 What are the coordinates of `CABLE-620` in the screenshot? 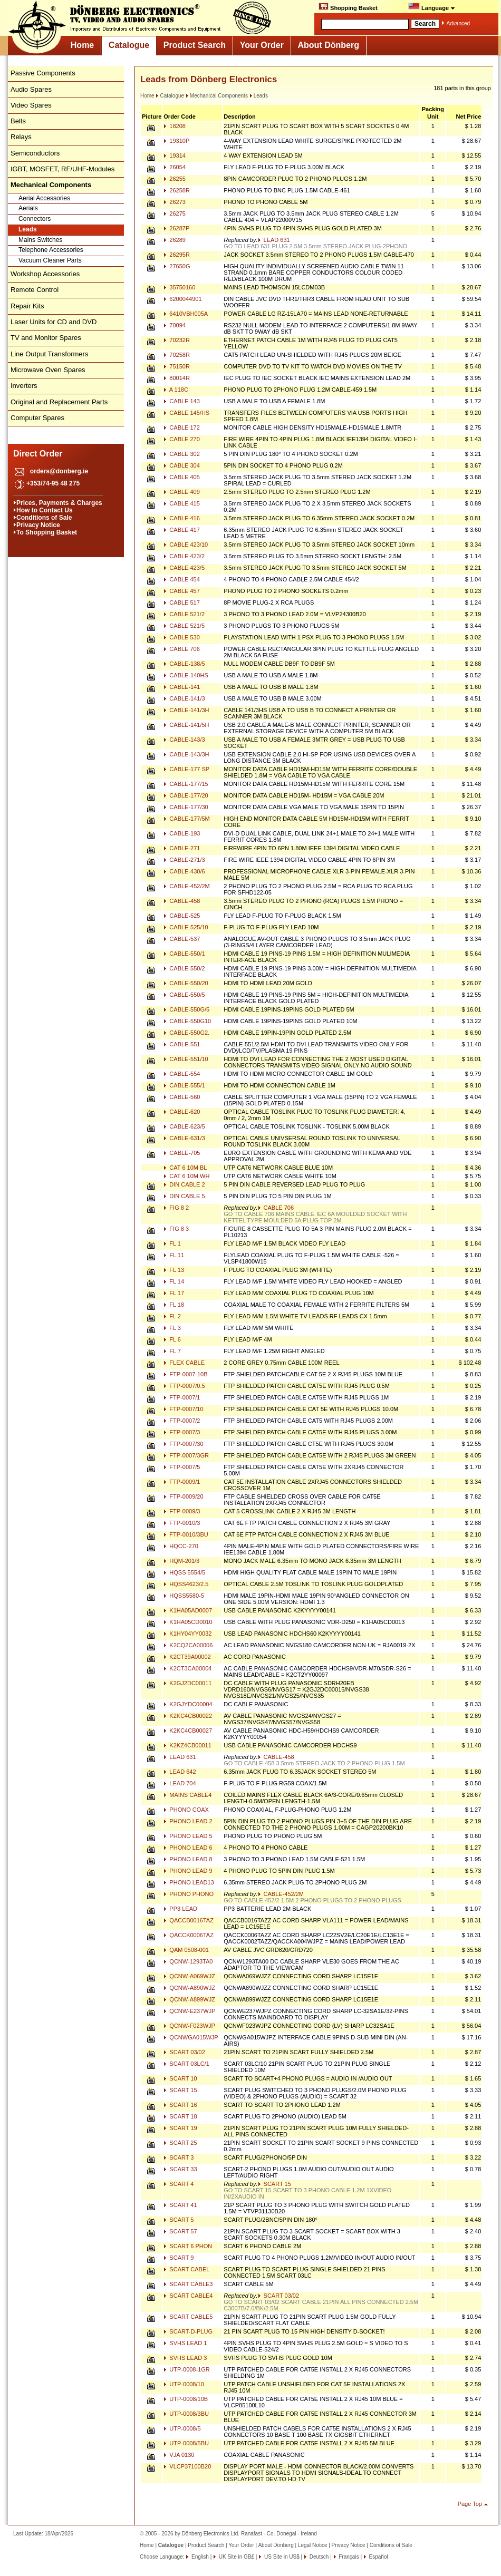 It's located at (181, 1112).